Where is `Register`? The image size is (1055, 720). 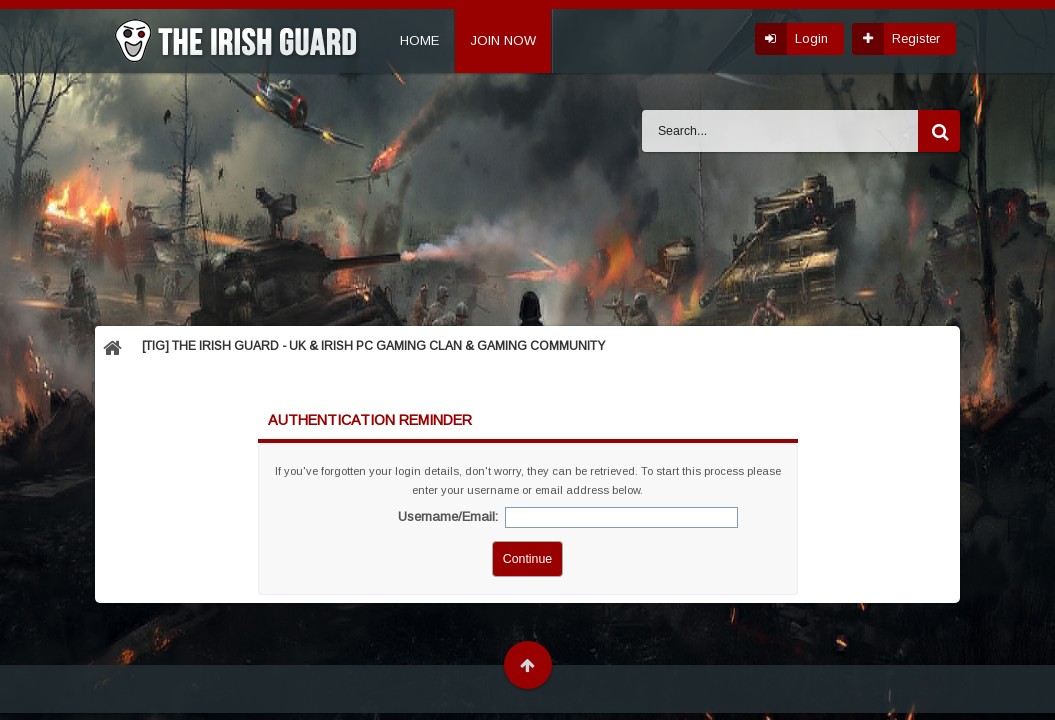
Register is located at coordinates (916, 38).